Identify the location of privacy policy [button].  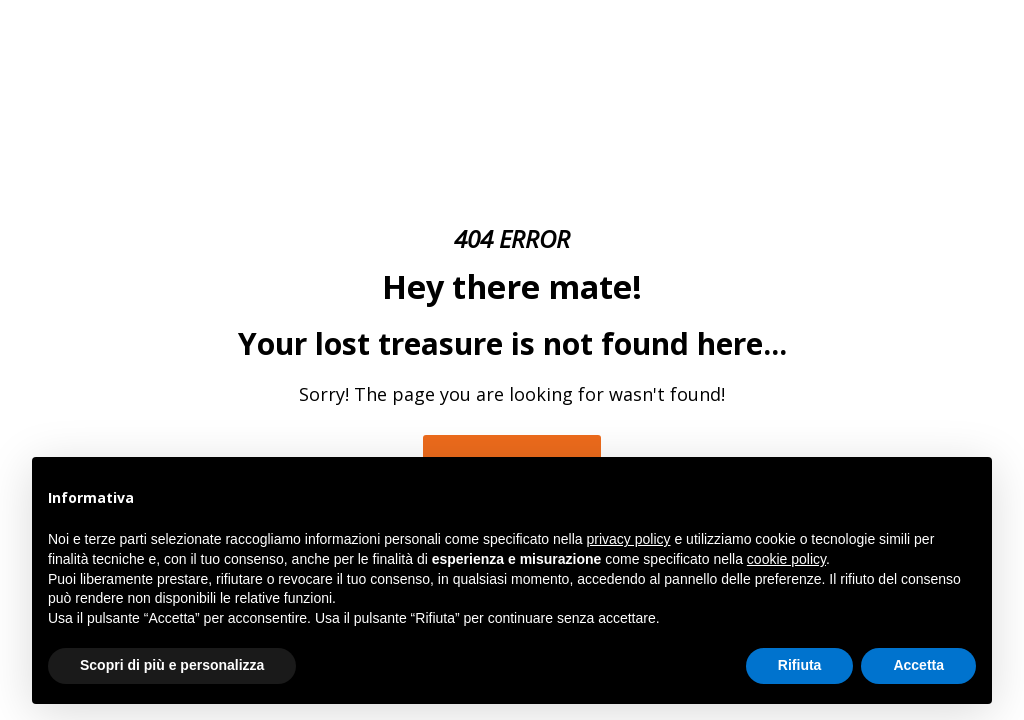
(629, 539).